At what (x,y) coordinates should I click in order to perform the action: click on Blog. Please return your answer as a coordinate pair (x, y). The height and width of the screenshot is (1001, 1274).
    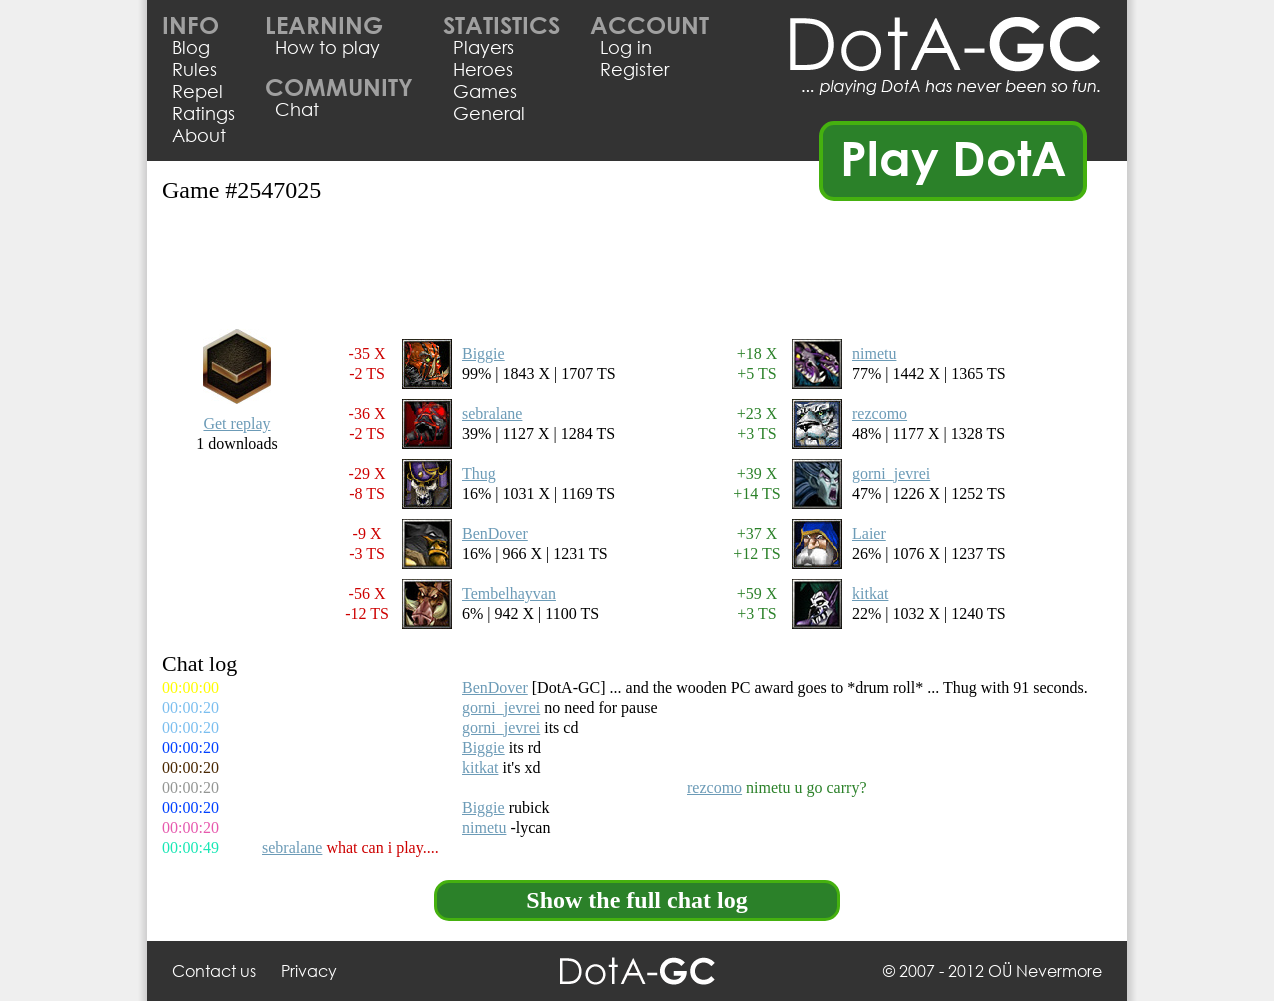
    Looking at the image, I should click on (191, 47).